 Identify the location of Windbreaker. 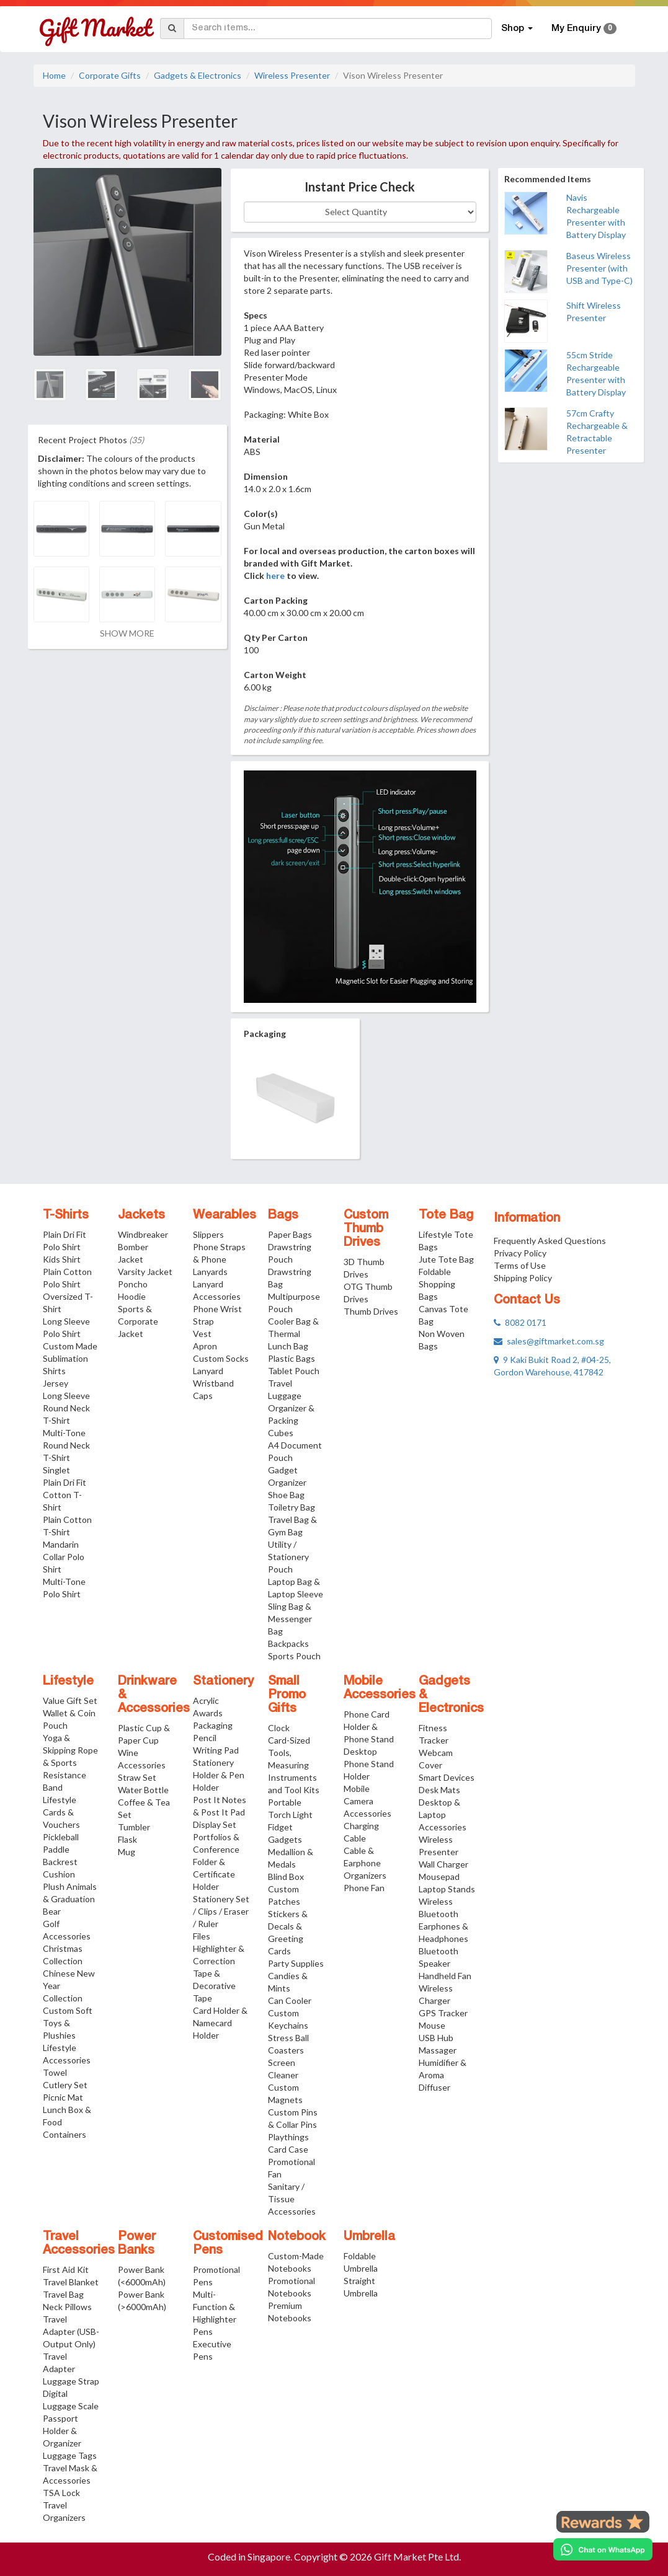
(143, 1234).